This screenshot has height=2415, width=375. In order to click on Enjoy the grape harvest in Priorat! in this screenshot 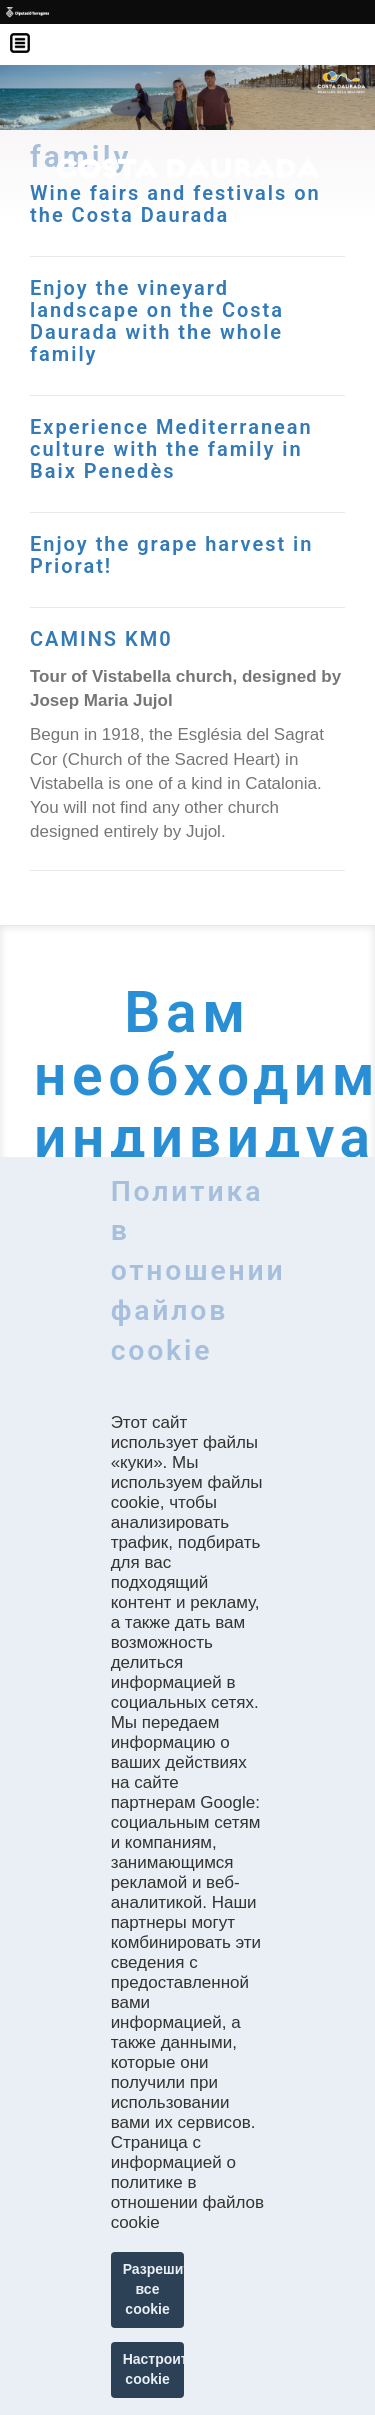, I will do `click(171, 555)`.